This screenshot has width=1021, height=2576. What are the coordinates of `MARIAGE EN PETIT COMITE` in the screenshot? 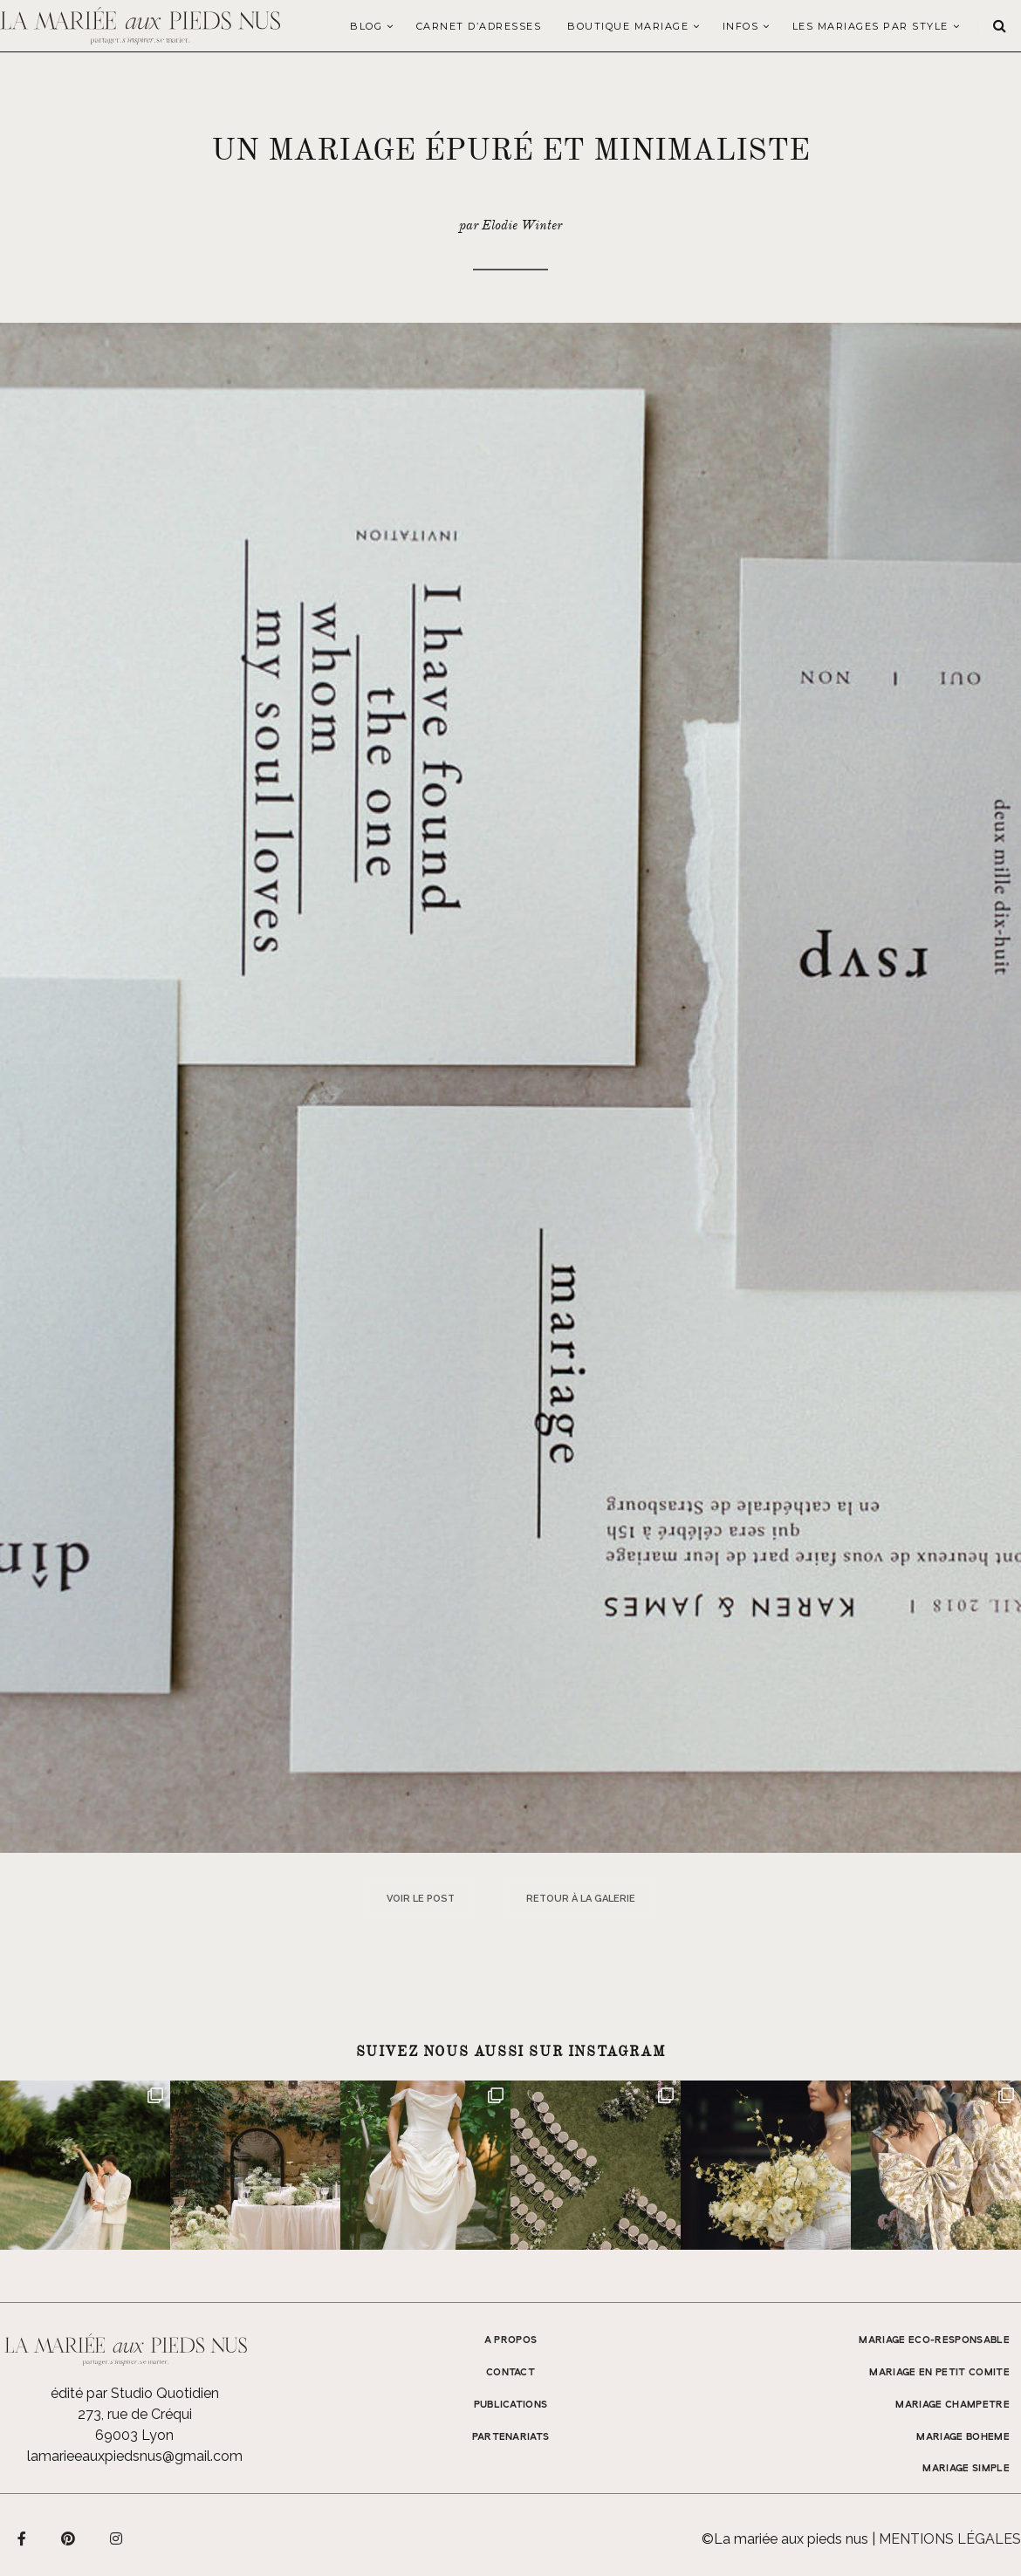 It's located at (939, 2373).